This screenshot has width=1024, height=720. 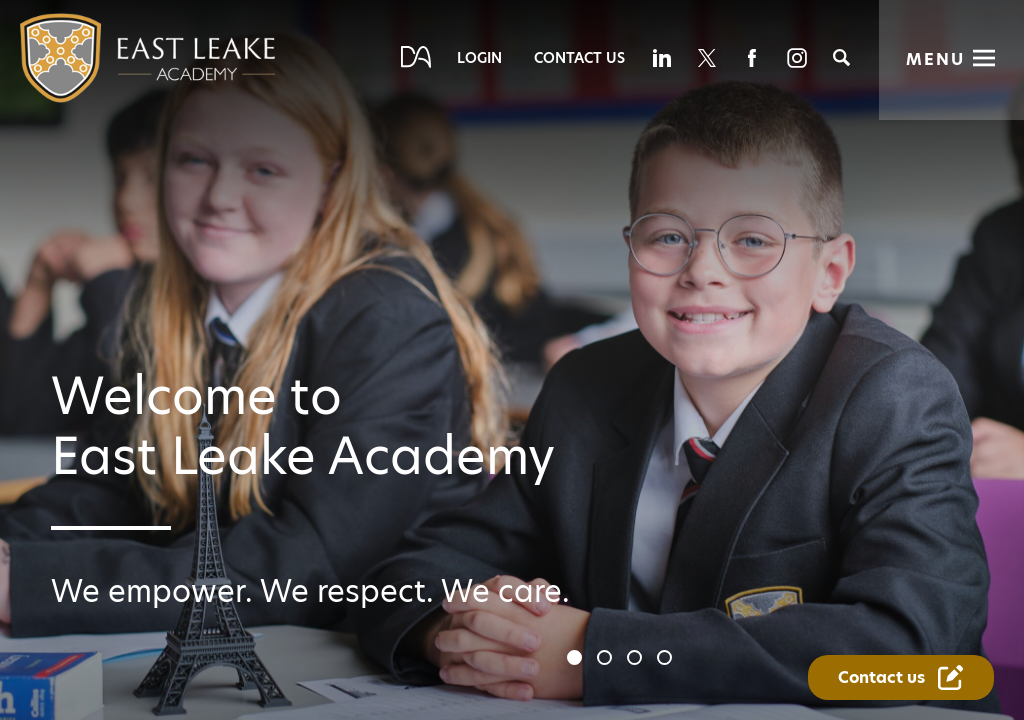 What do you see at coordinates (667, 660) in the screenshot?
I see `4 [tab]` at bounding box center [667, 660].